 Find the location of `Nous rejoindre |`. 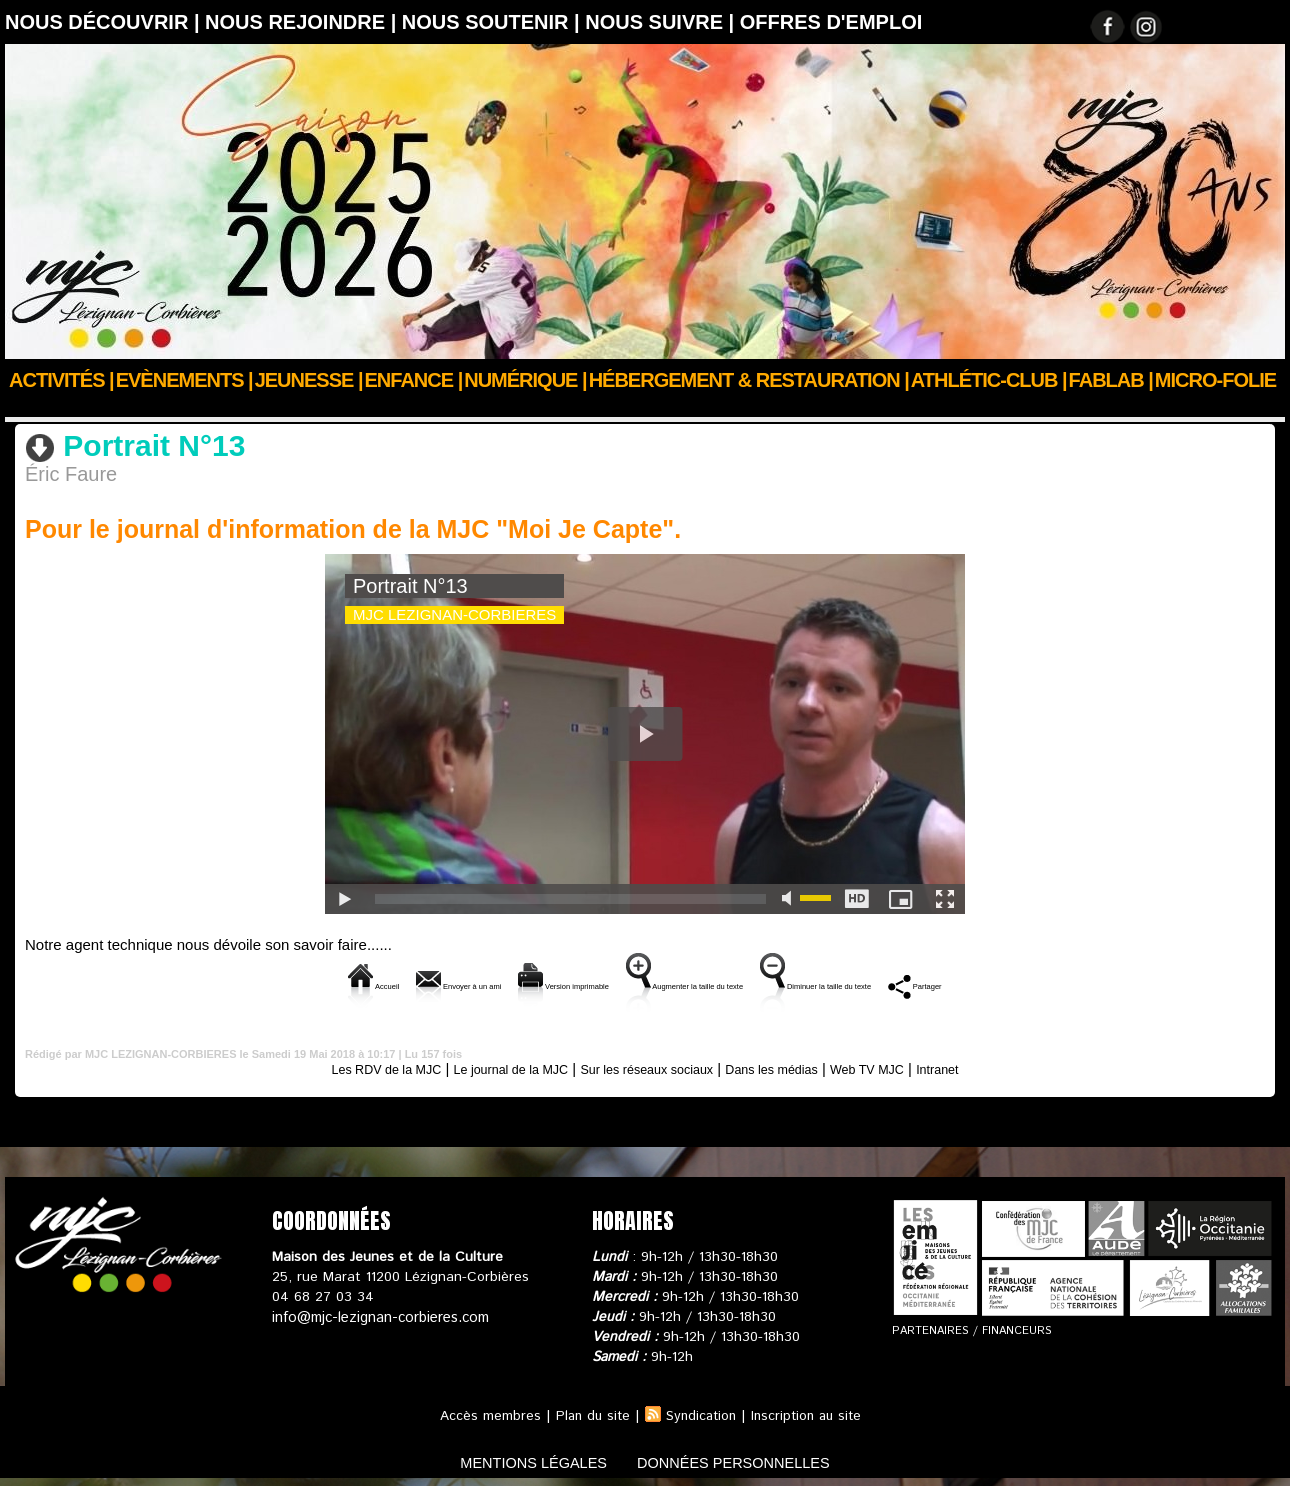

Nous rejoindre | is located at coordinates (303, 22).